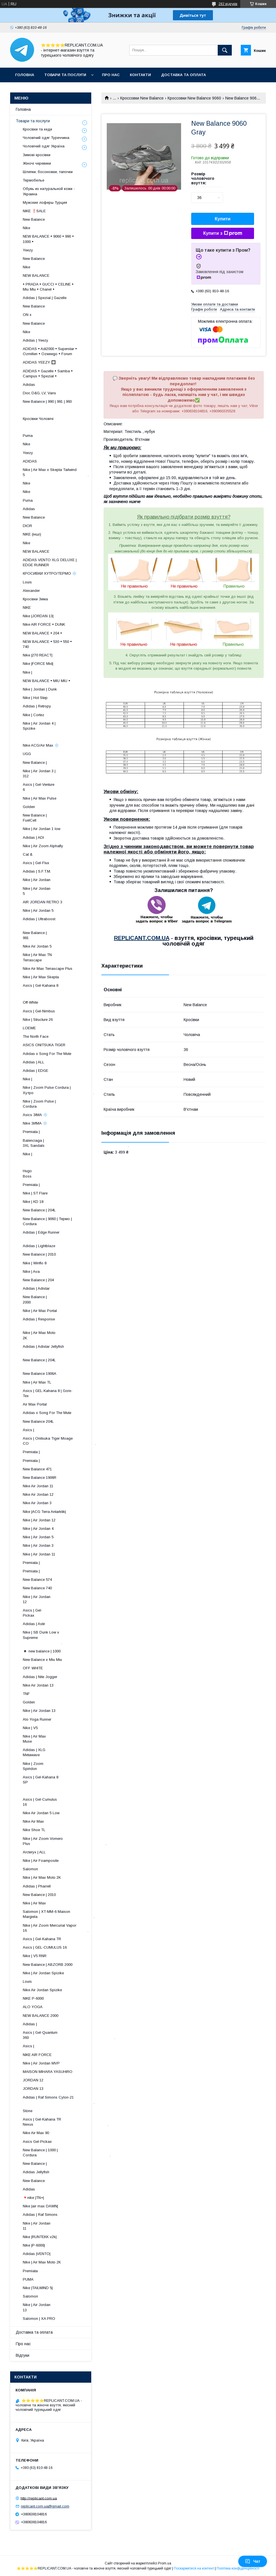 The width and height of the screenshot is (276, 2576). What do you see at coordinates (34, 211) in the screenshot?
I see `NIKE ❗️SALE` at bounding box center [34, 211].